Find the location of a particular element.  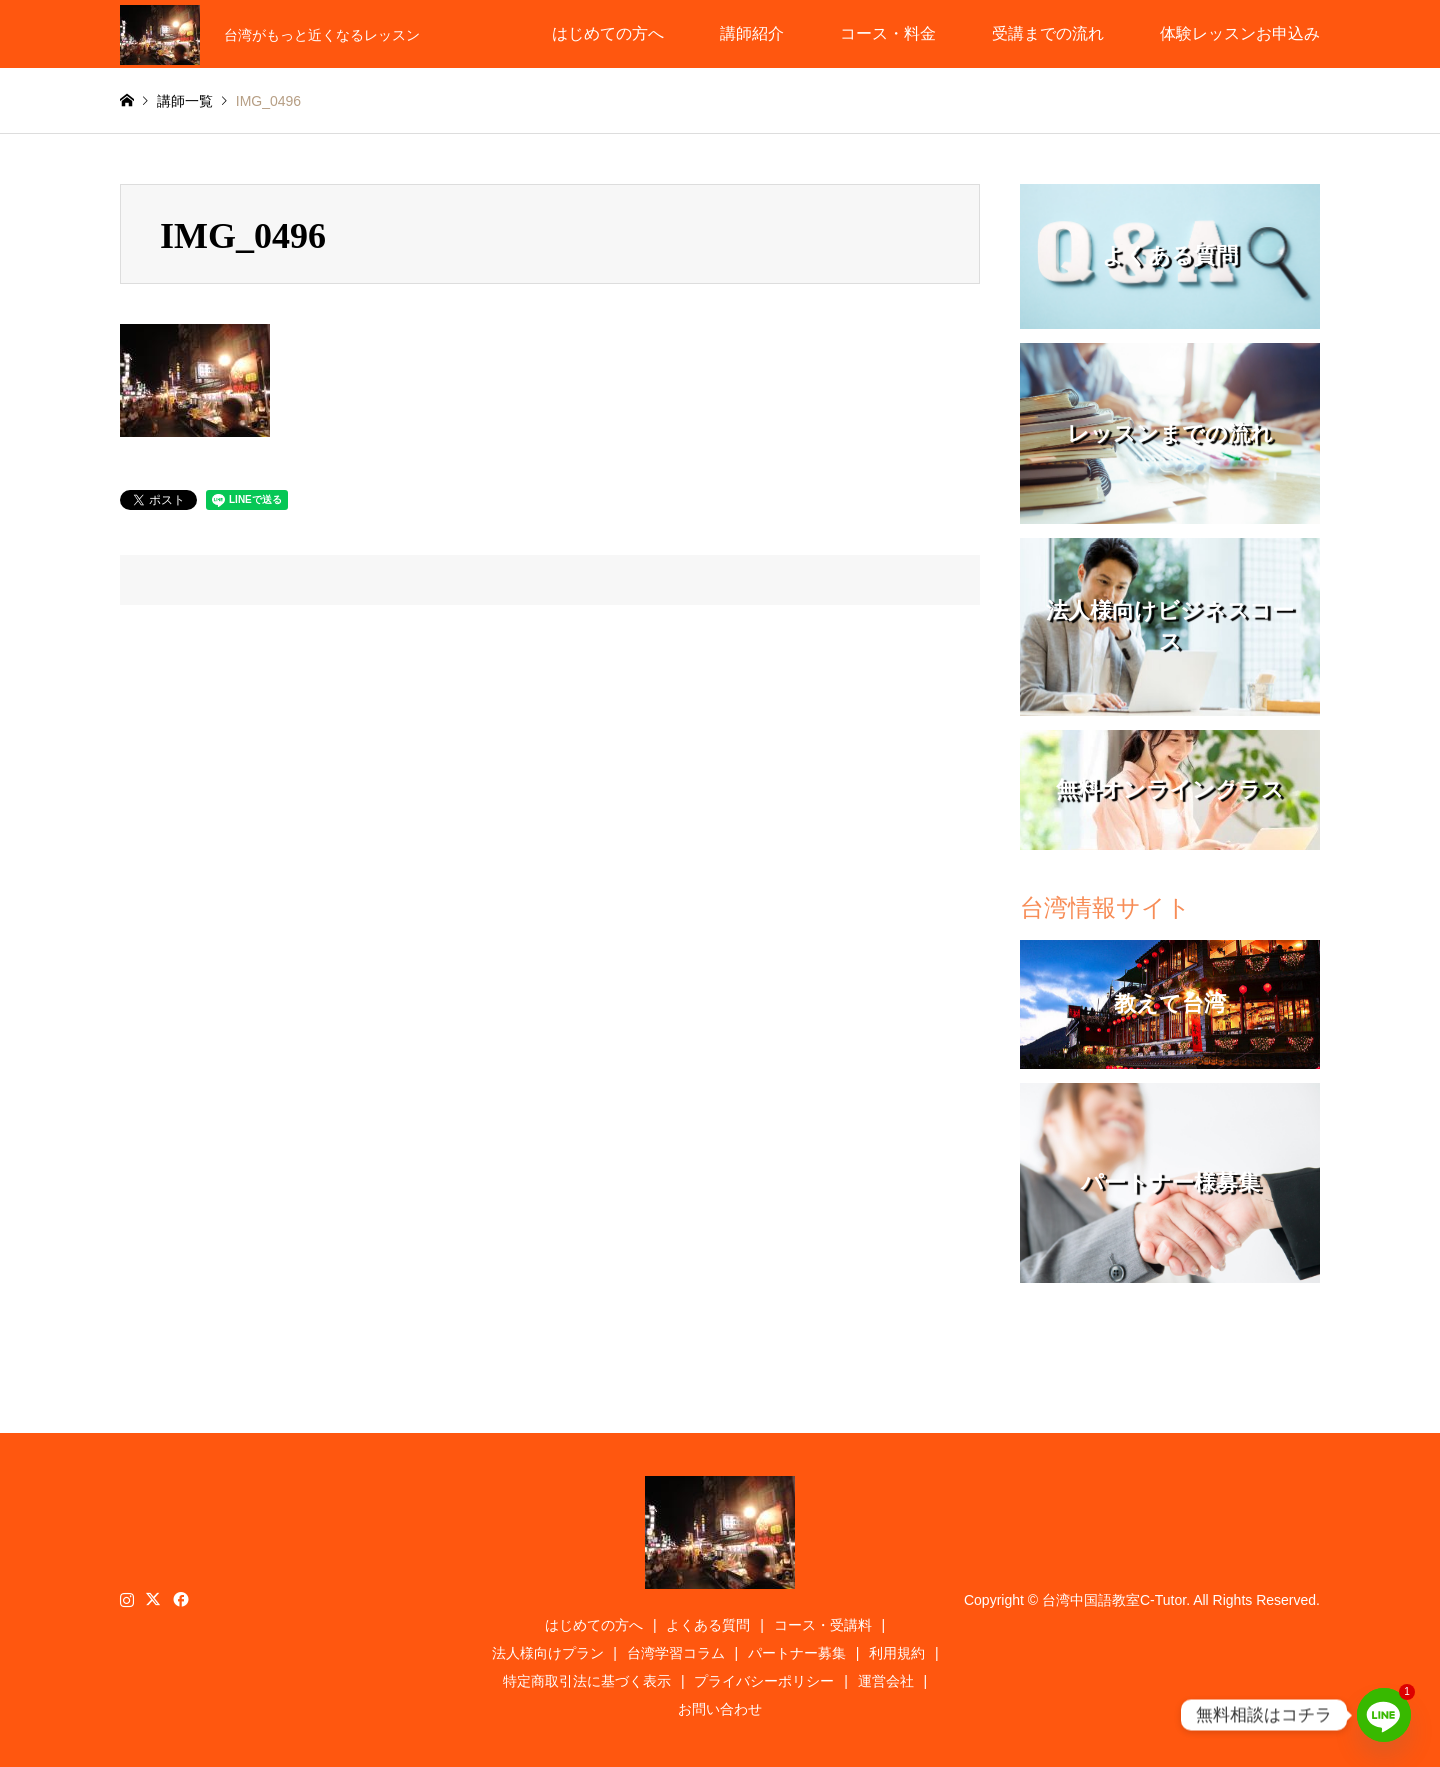

受講までの流れ is located at coordinates (1048, 33).